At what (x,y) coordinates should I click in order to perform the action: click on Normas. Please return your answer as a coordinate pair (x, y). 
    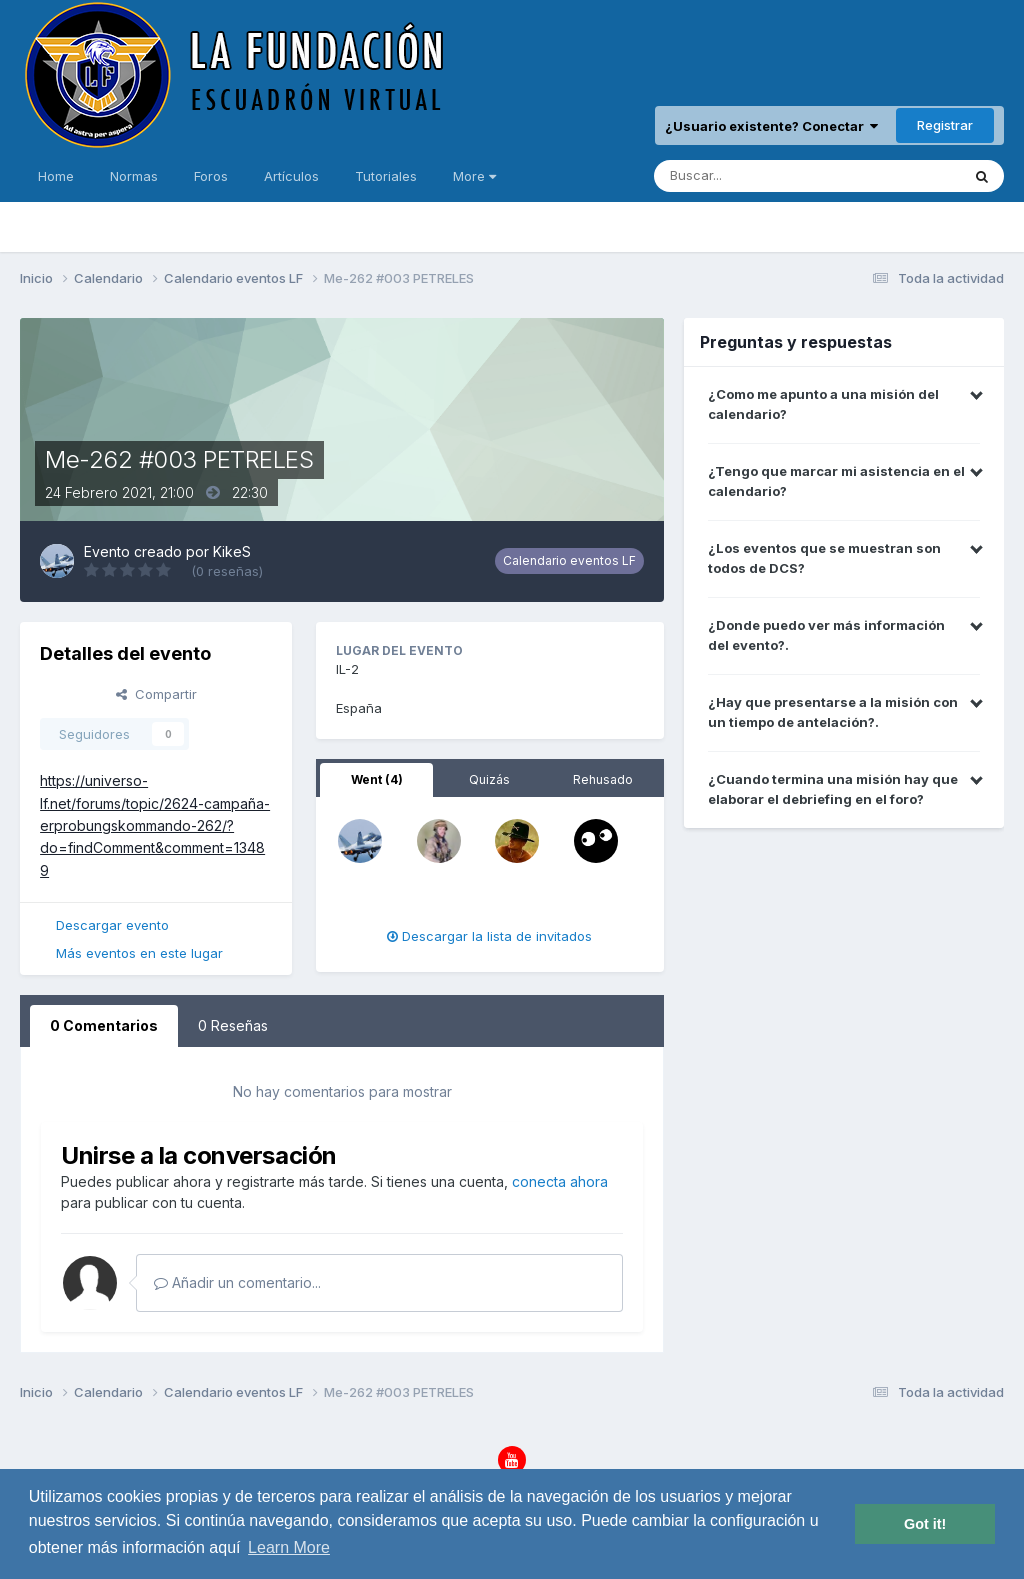
    Looking at the image, I should click on (134, 176).